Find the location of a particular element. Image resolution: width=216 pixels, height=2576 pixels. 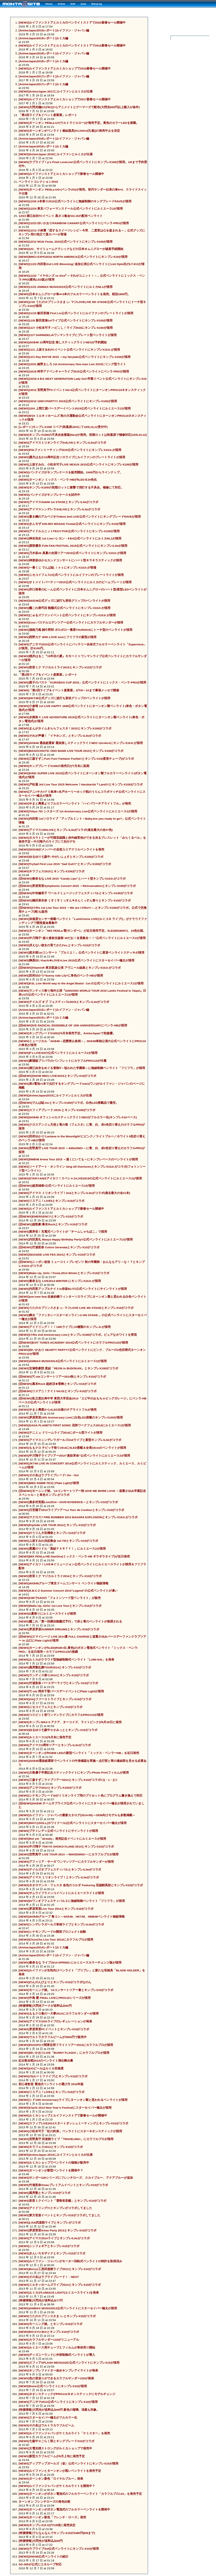

[NEWS]テイルズ オブ フェスティバル2015とキンブレiLiteがコラボ is located at coordinates (64, 1001).